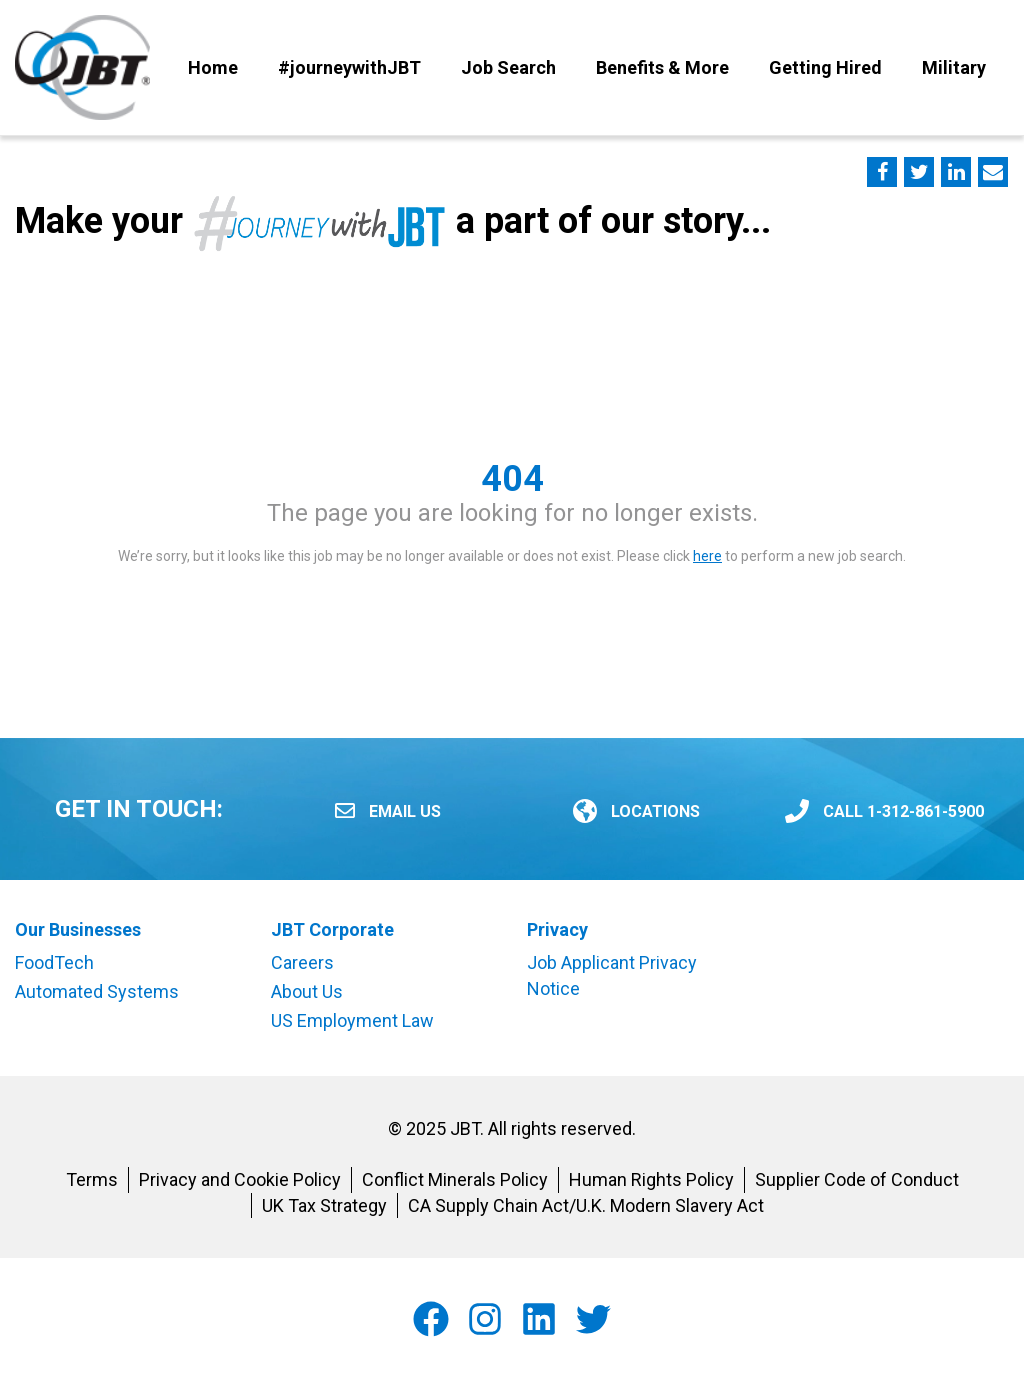 The image size is (1024, 1387). I want to click on #journeywithJBT, so click(349, 67).